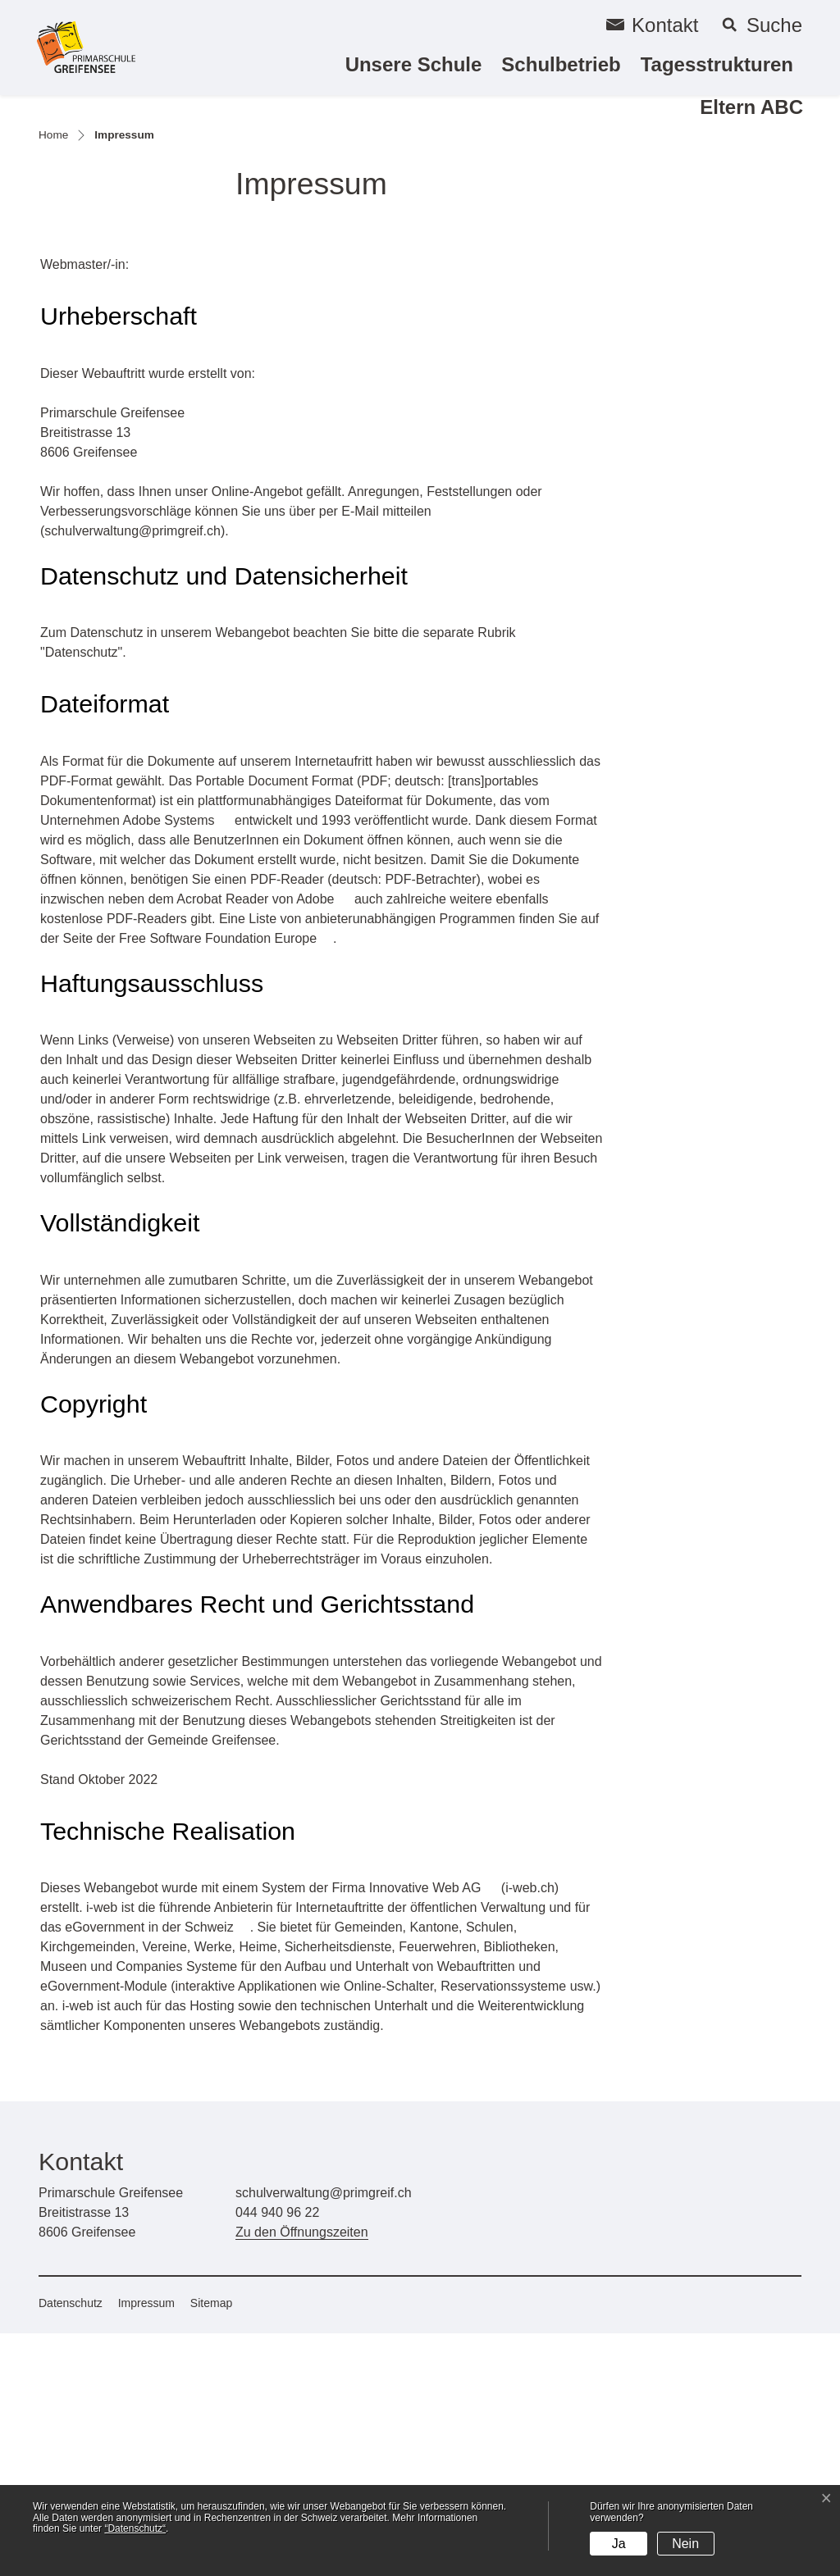  What do you see at coordinates (717, 64) in the screenshot?
I see `Tagesstrukturen` at bounding box center [717, 64].